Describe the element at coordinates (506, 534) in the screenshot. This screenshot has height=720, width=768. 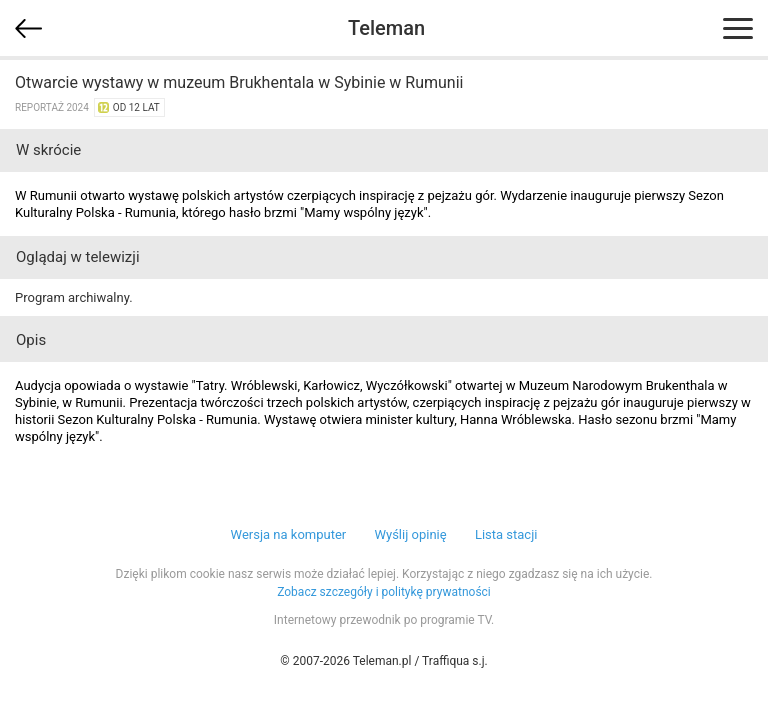
I see `Lista stacji` at that location.